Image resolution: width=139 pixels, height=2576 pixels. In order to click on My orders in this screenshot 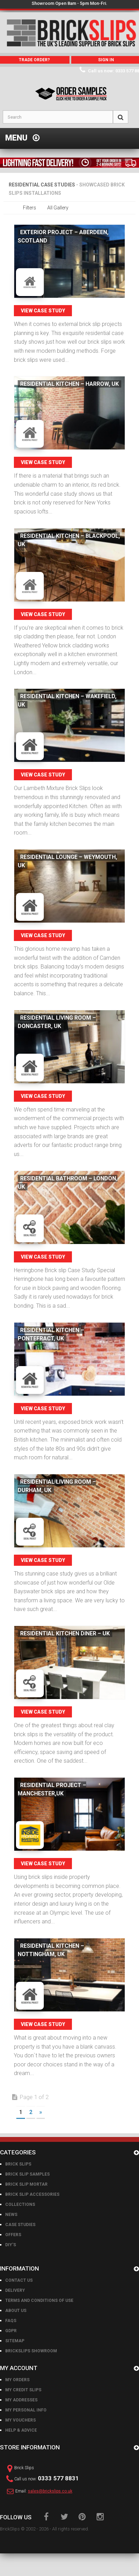, I will do `click(17, 2379)`.